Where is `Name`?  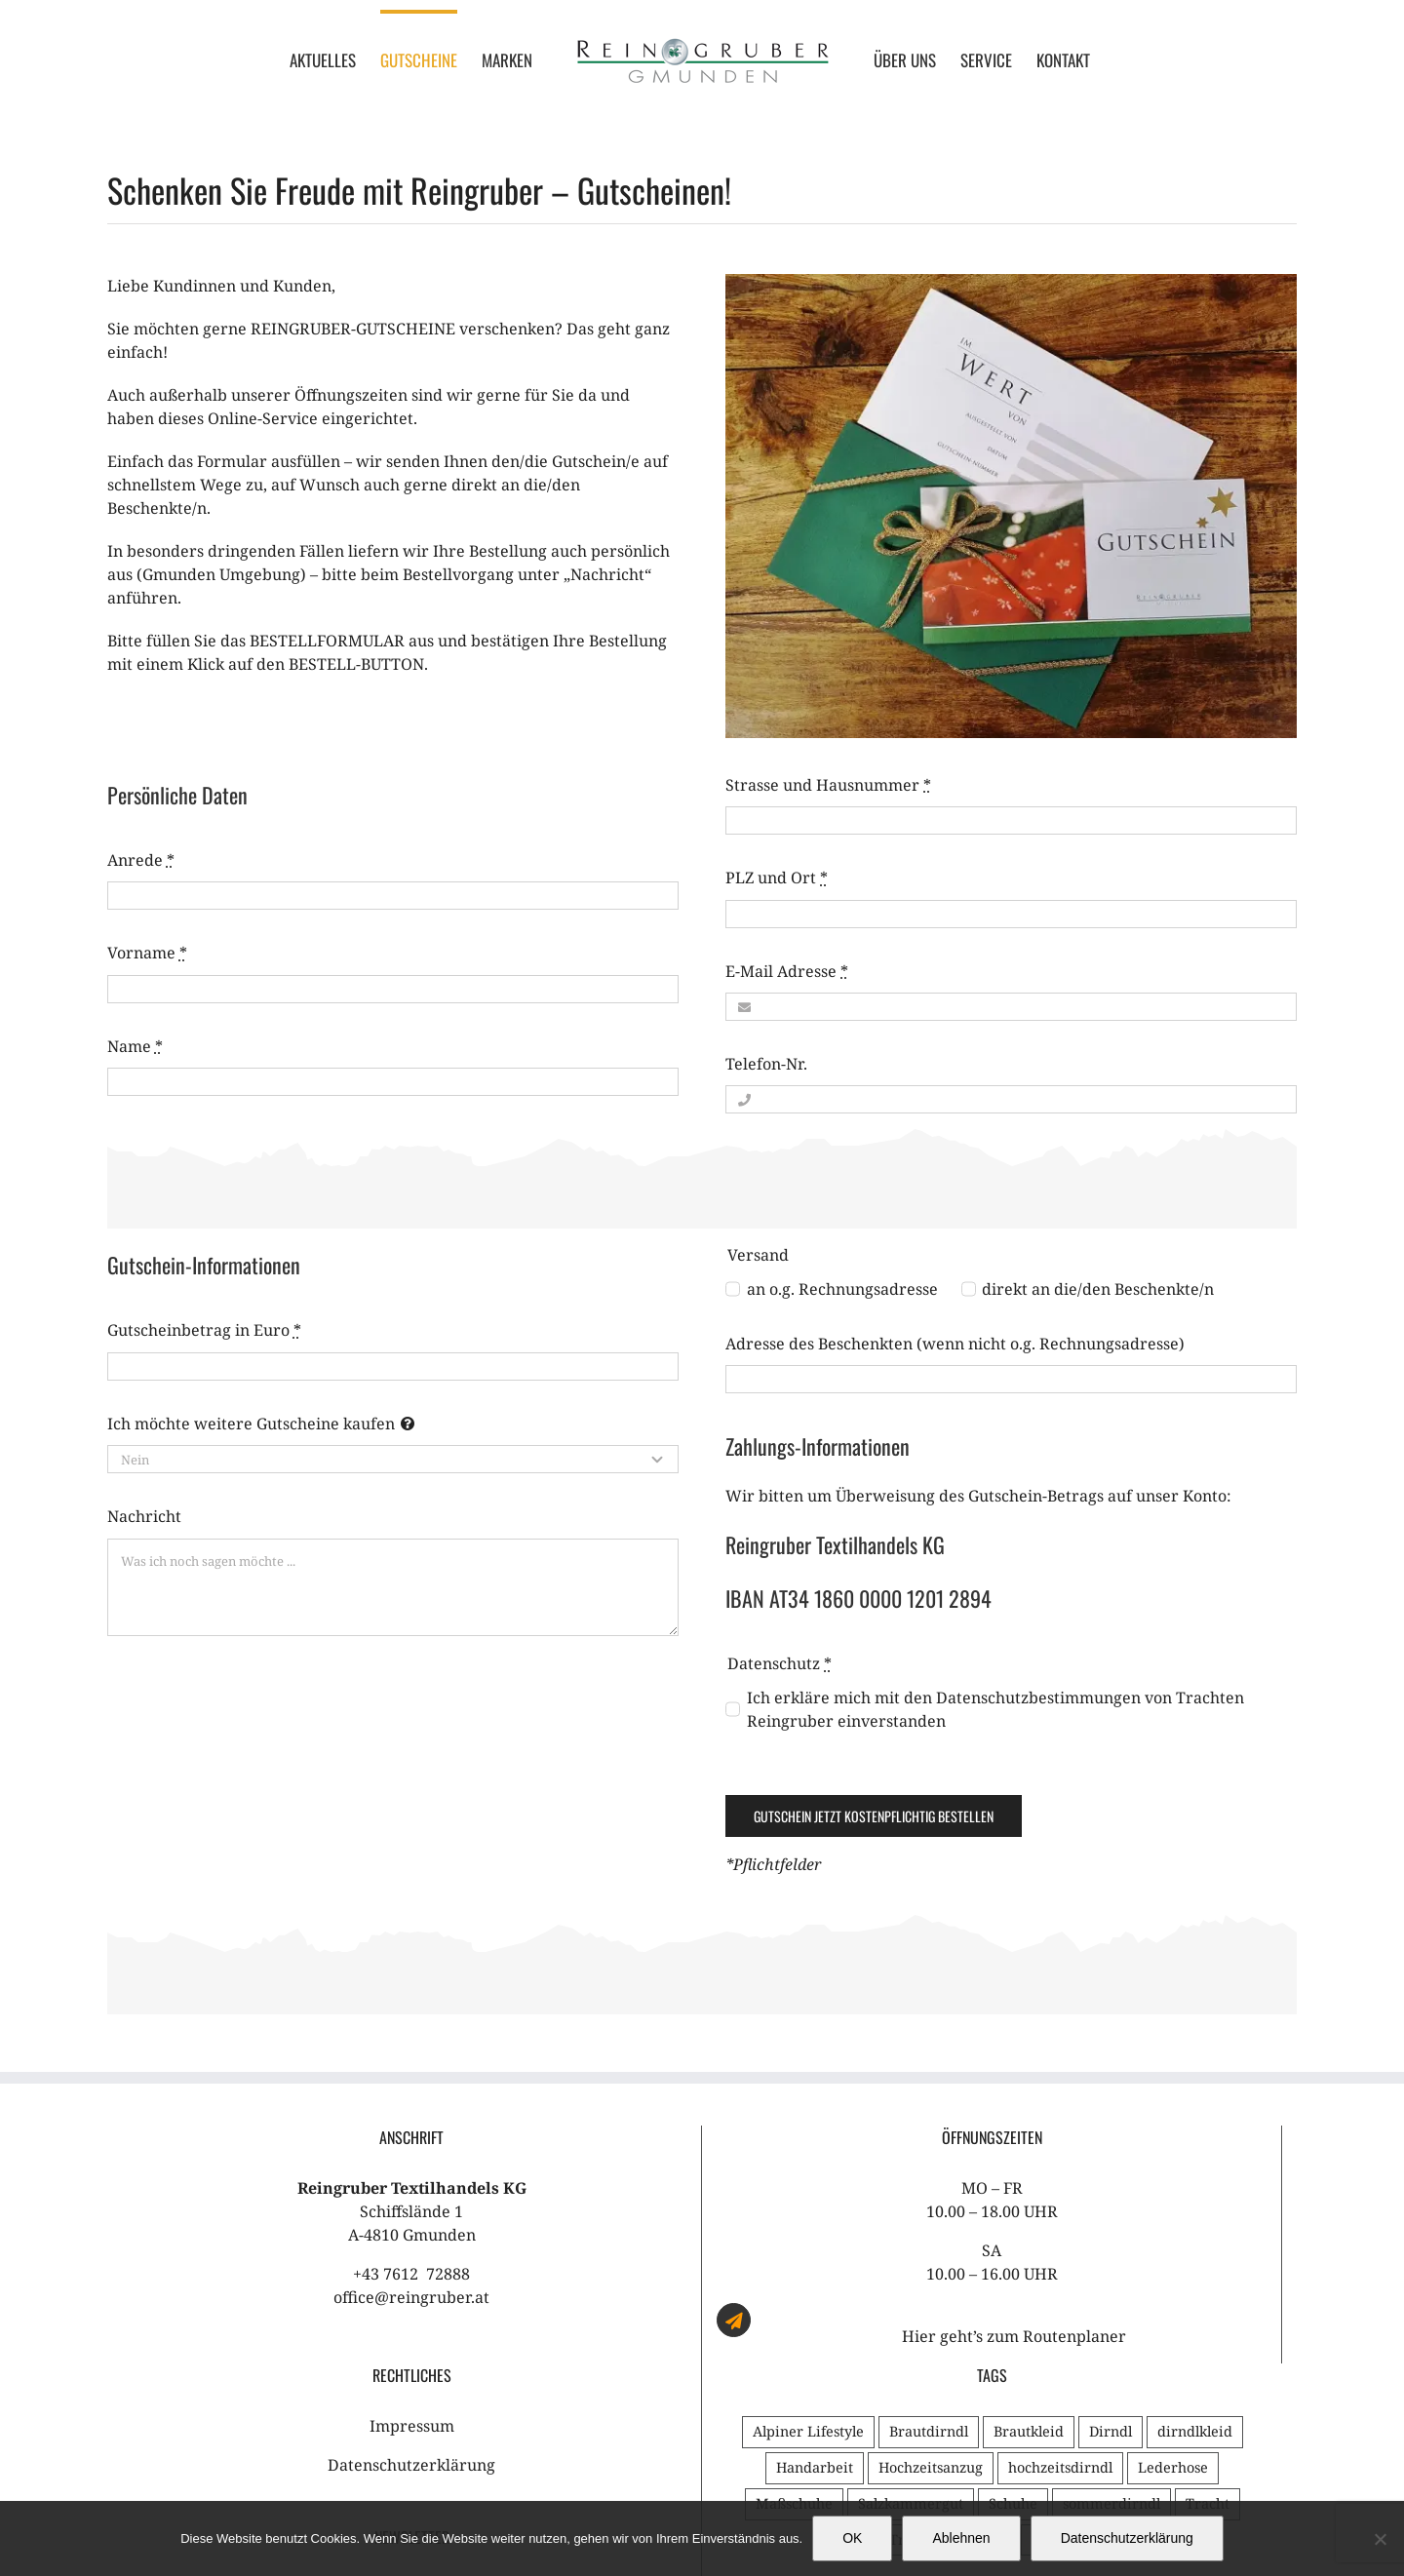
Name is located at coordinates (135, 1046).